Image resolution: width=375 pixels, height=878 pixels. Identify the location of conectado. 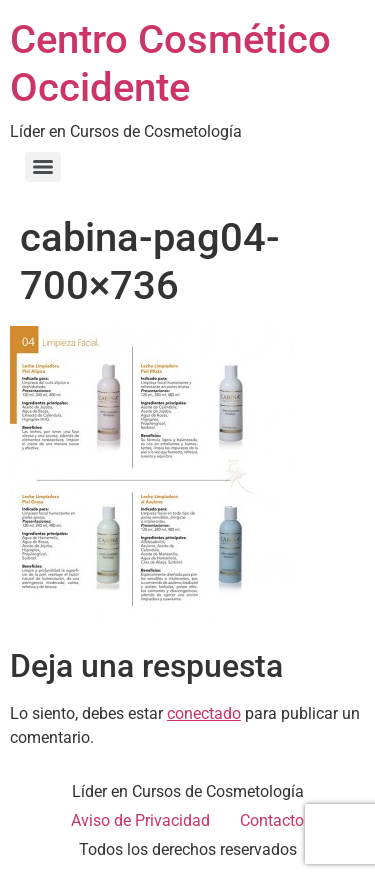
(204, 713).